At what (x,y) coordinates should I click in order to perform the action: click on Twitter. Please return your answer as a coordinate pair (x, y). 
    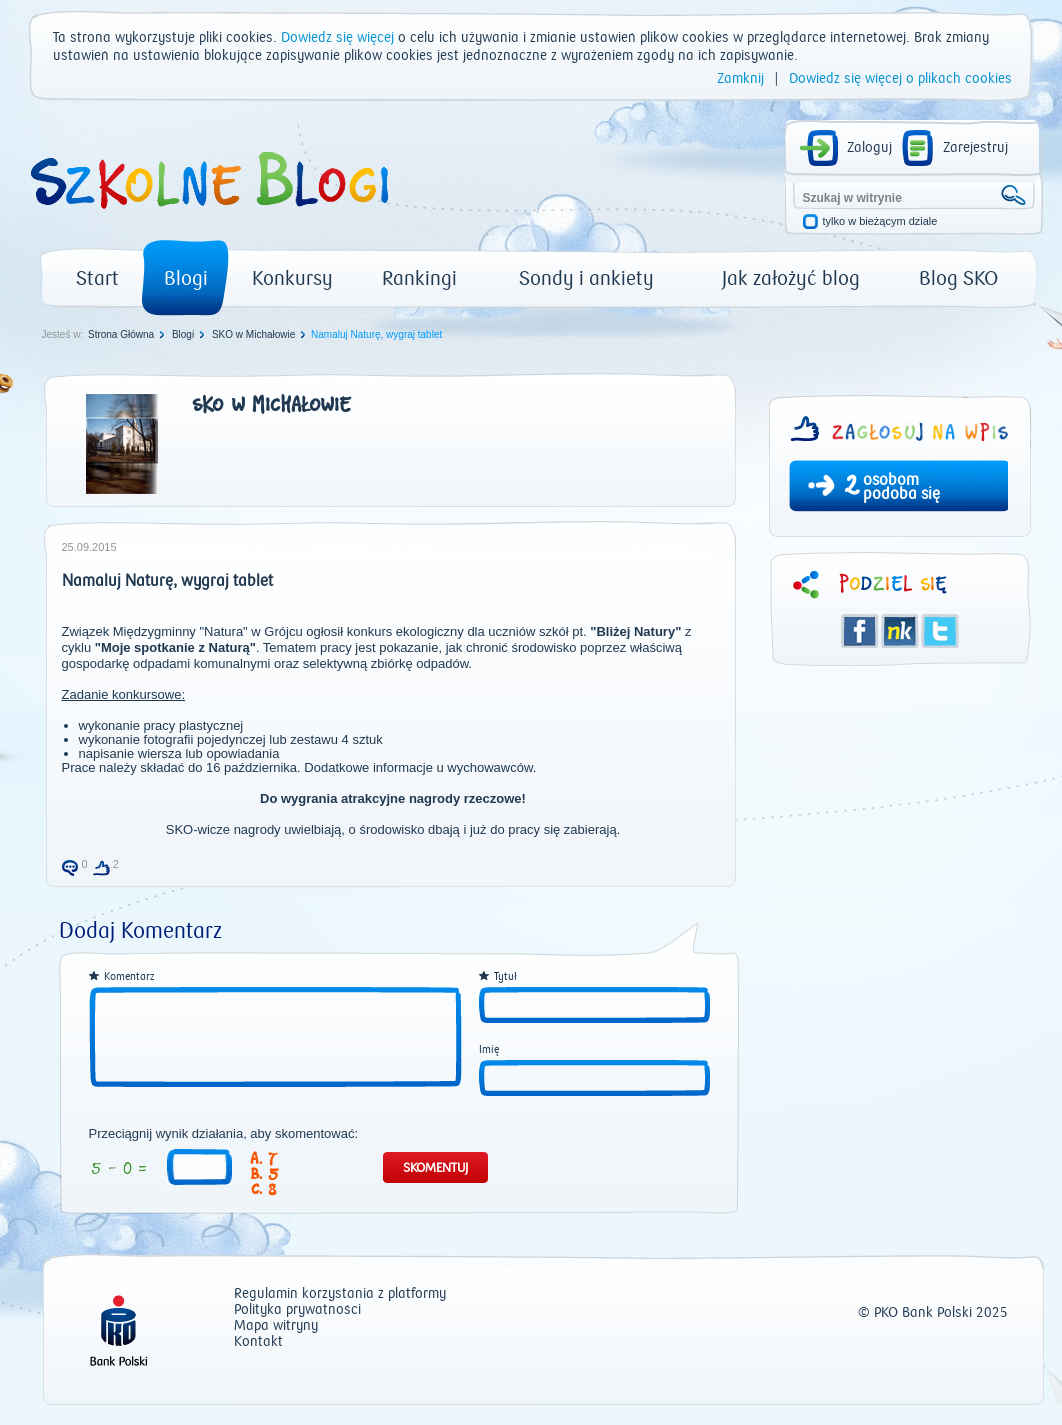
    Looking at the image, I should click on (940, 631).